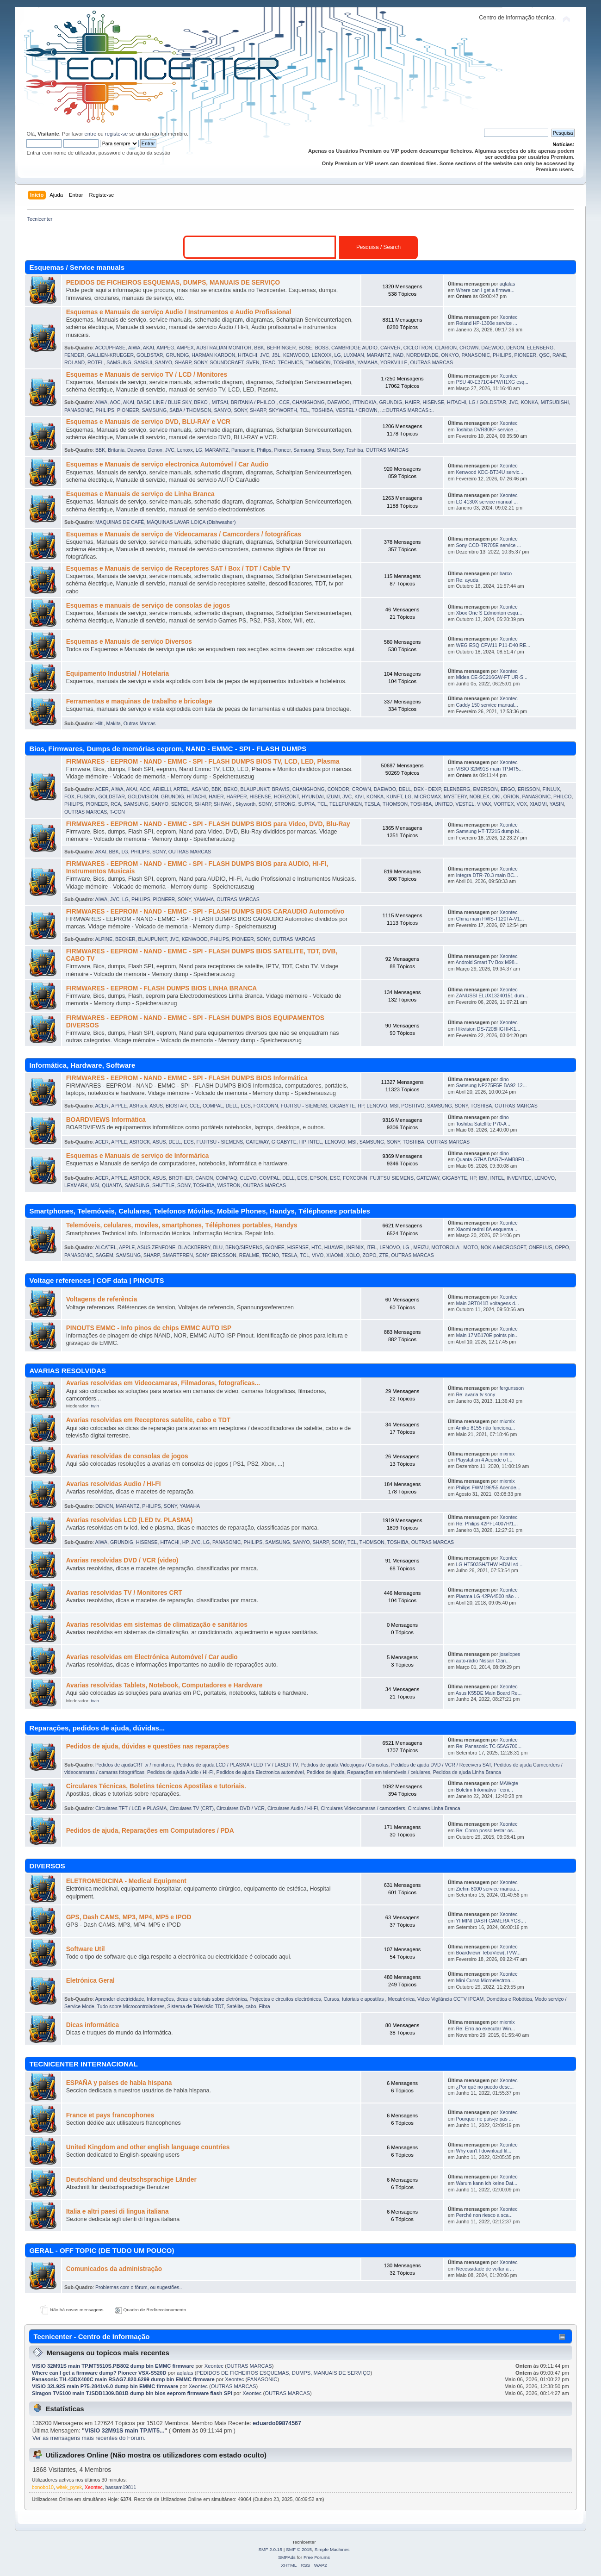 Image resolution: width=601 pixels, height=2576 pixels. I want to click on FUSION, so click(86, 796).